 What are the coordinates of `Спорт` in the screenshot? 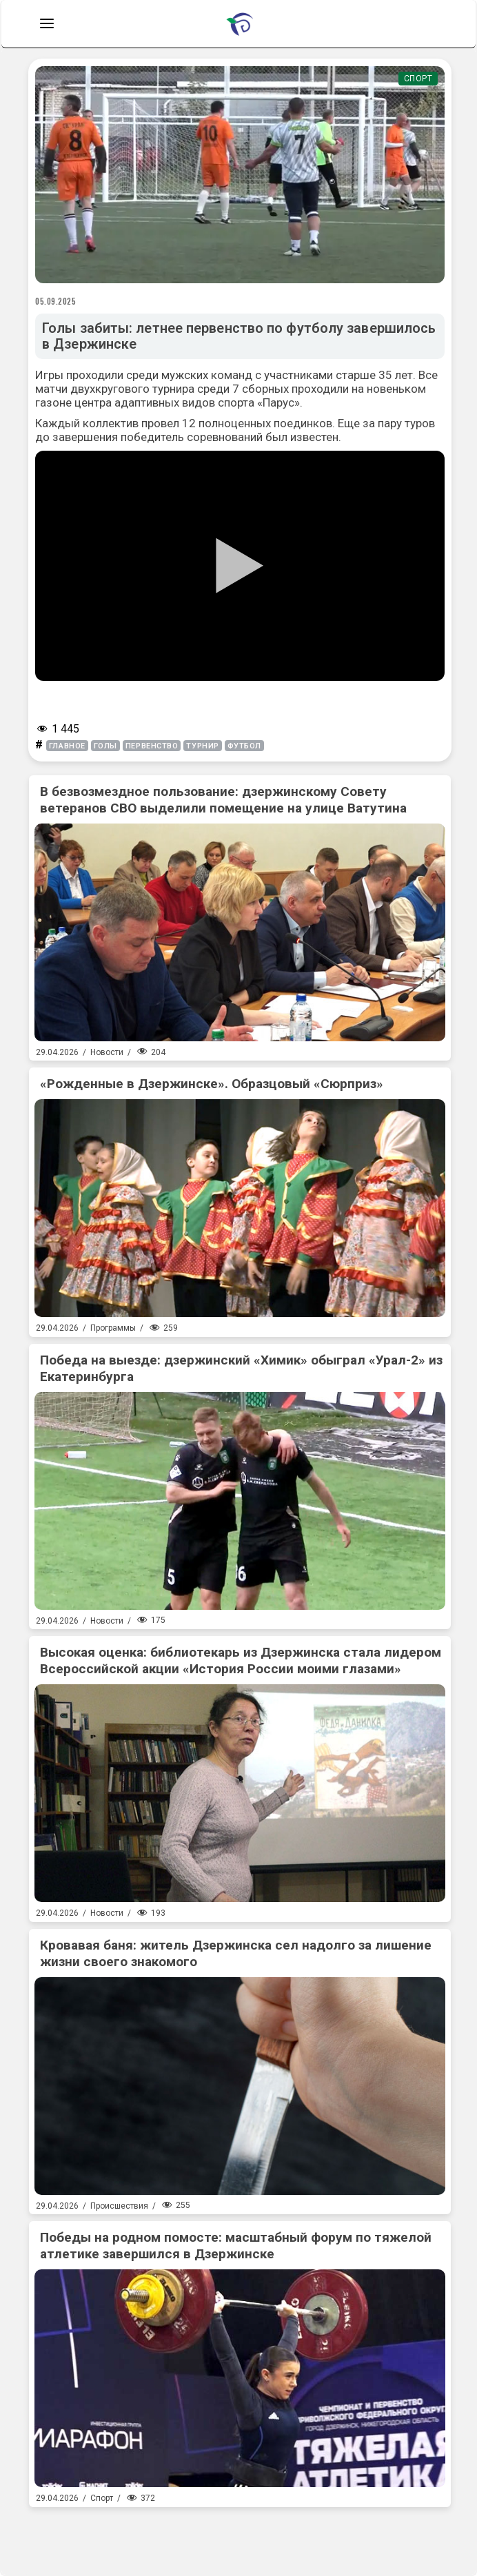 It's located at (418, 78).